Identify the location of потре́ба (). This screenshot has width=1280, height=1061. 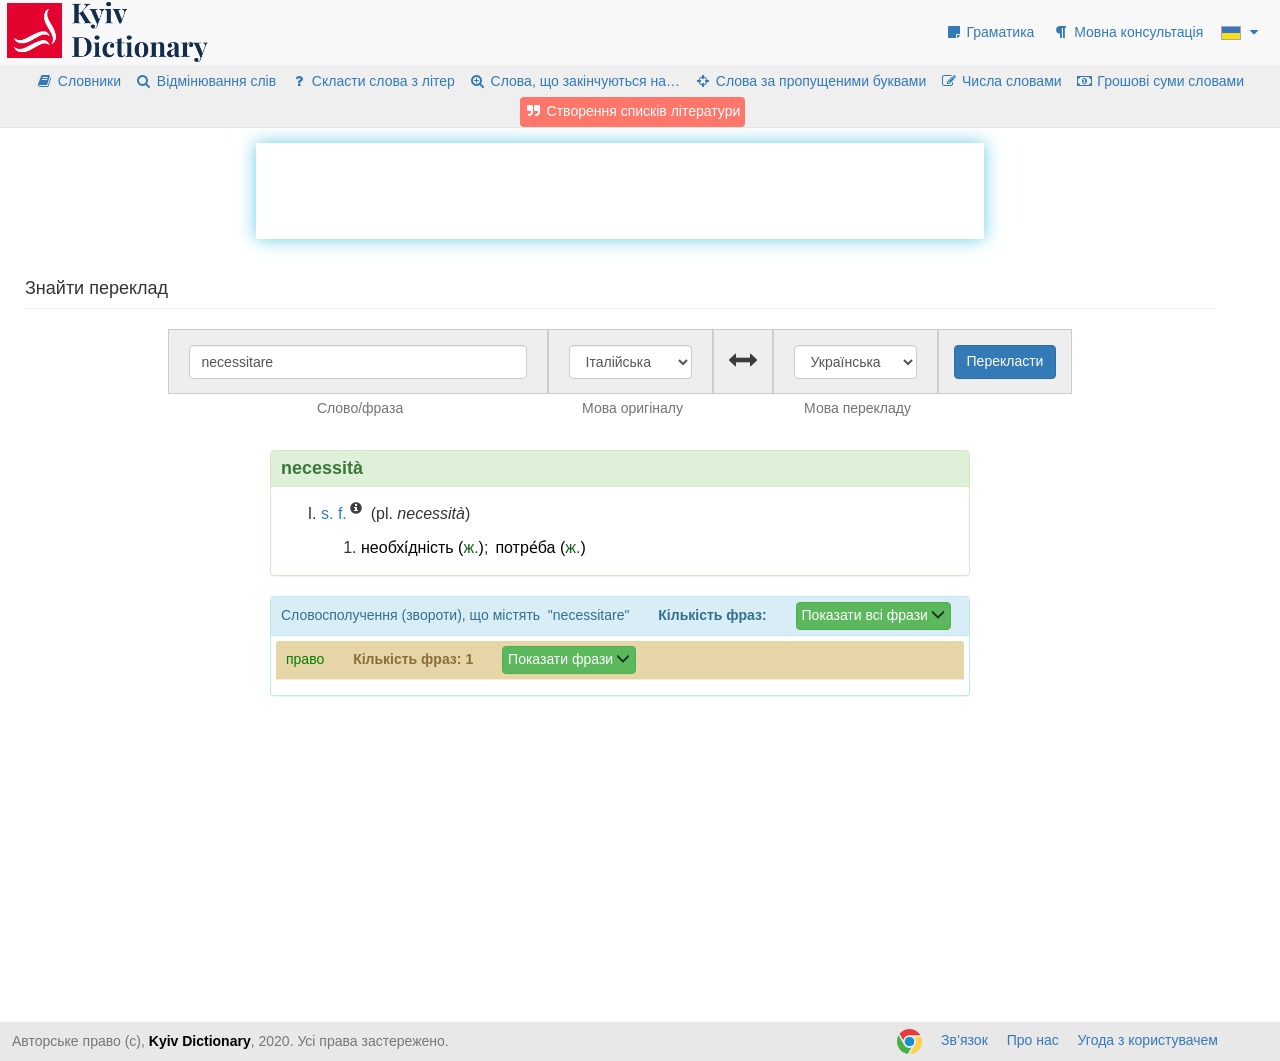
(540, 547).